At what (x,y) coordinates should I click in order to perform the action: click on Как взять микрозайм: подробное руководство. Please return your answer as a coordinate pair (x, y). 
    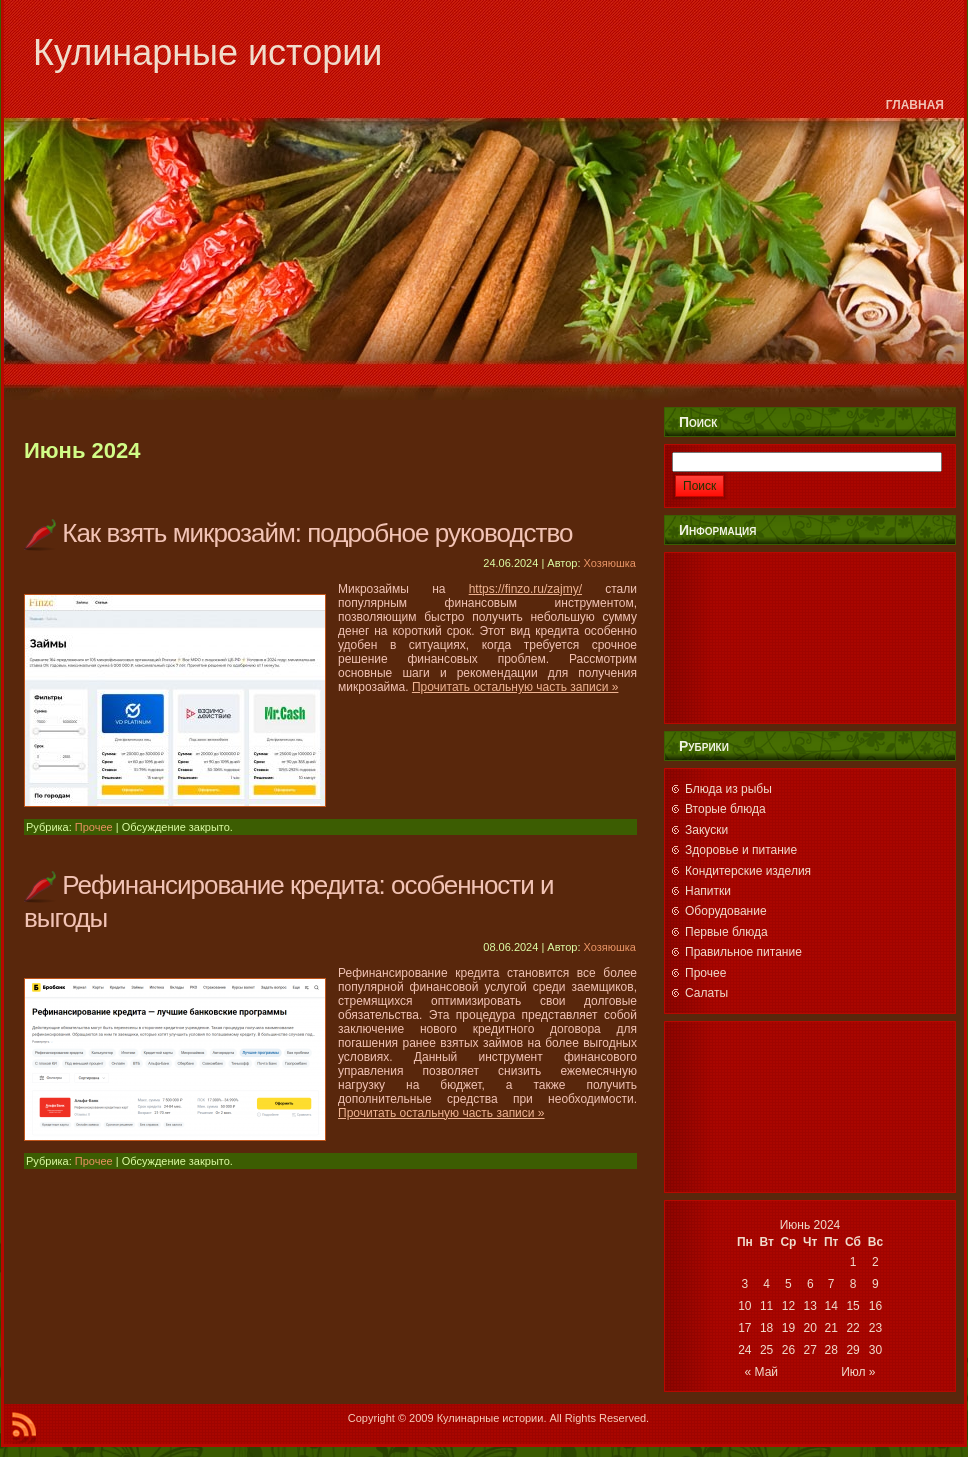
    Looking at the image, I should click on (317, 533).